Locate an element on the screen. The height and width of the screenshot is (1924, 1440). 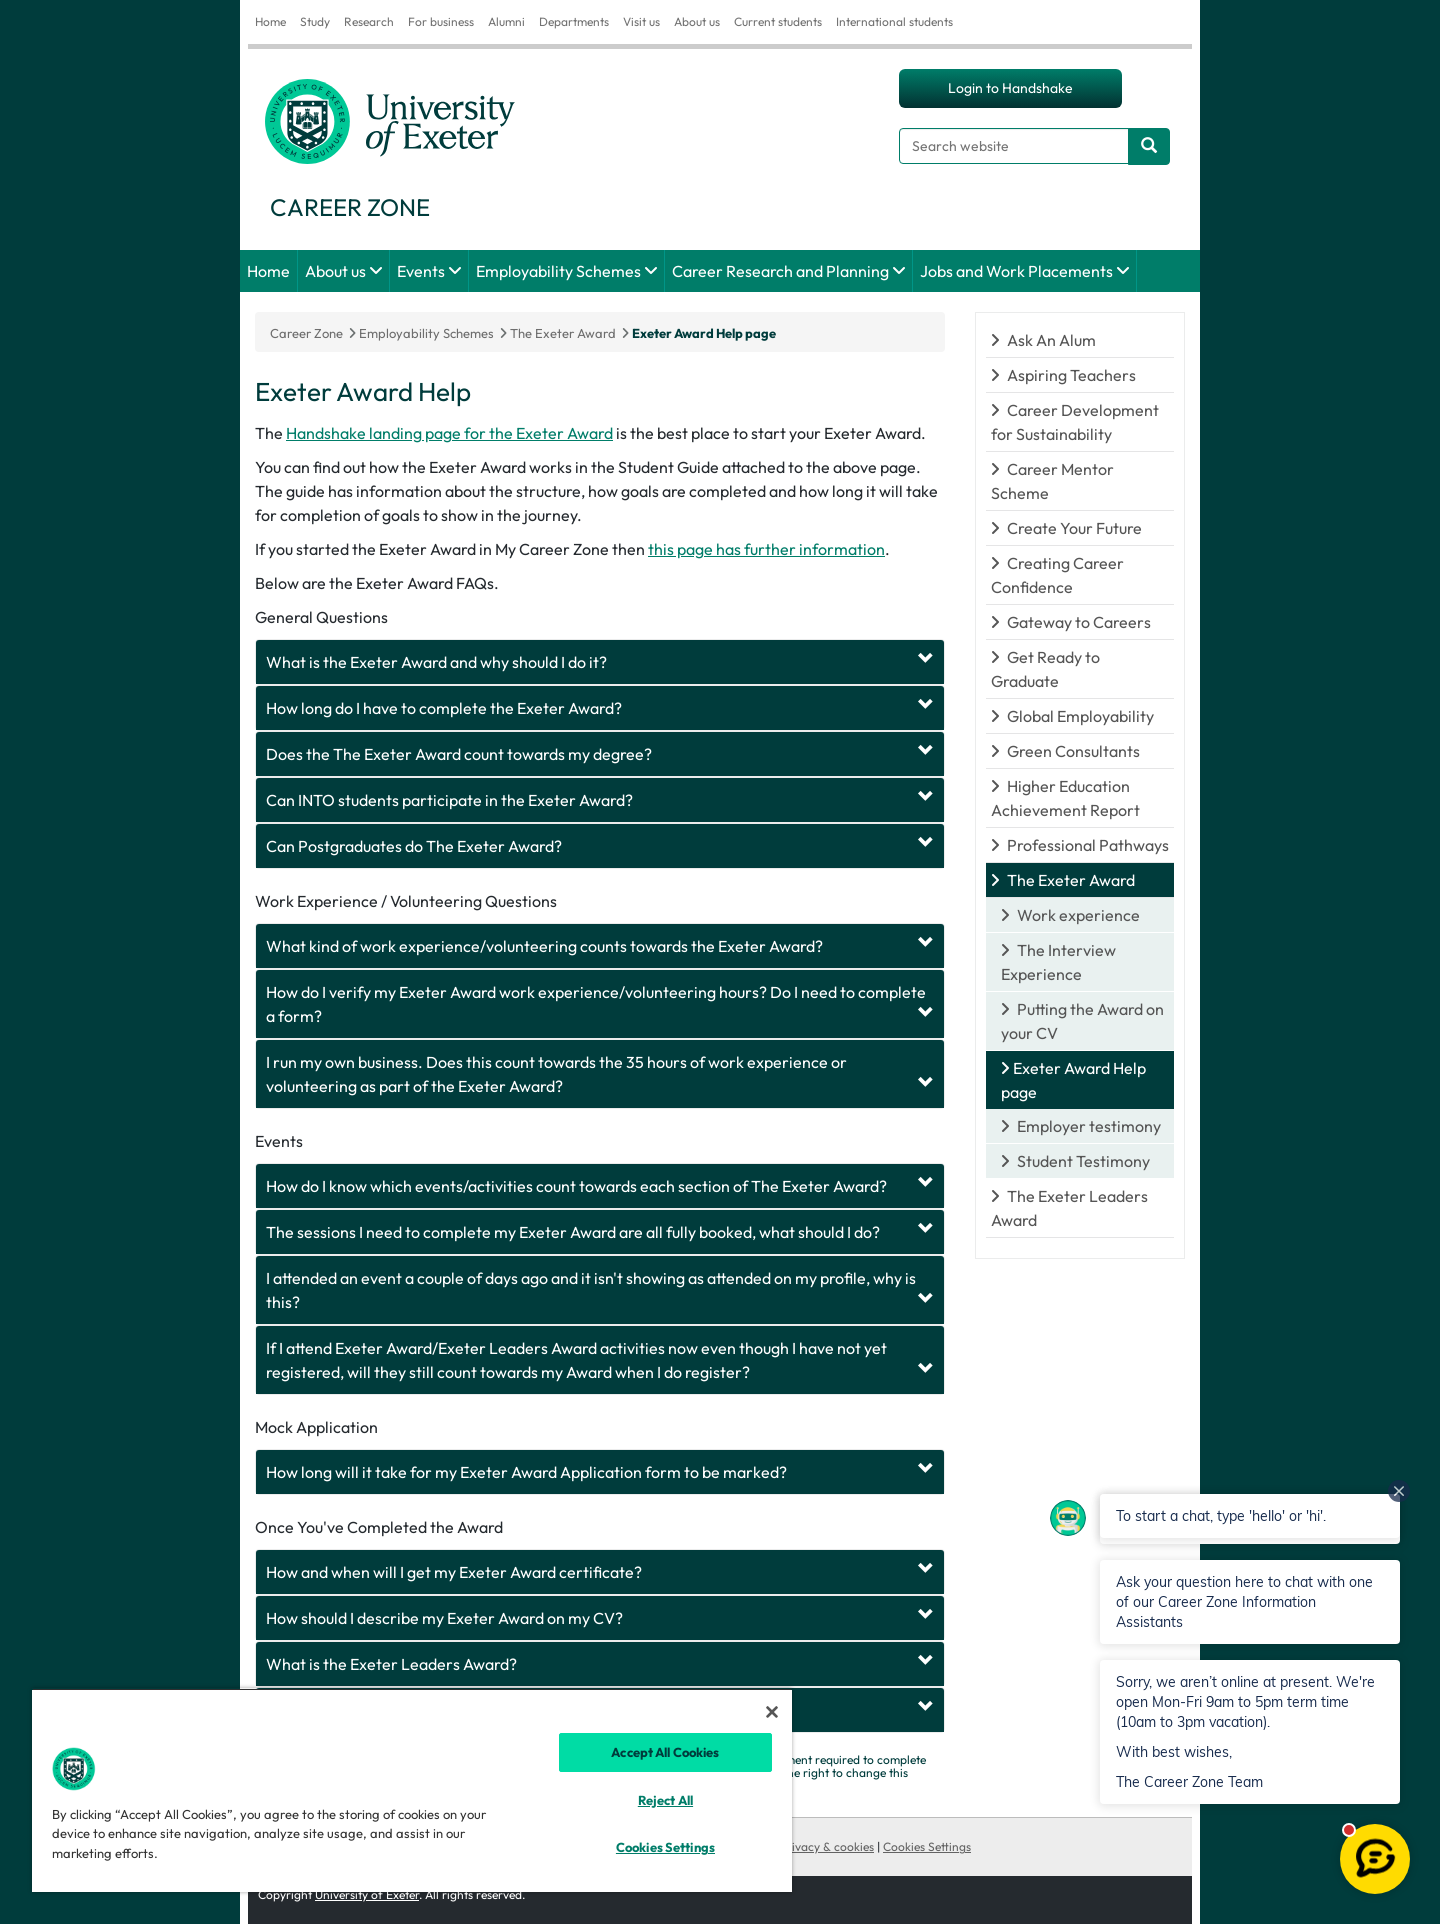
Privacy & cookies is located at coordinates (827, 1846).